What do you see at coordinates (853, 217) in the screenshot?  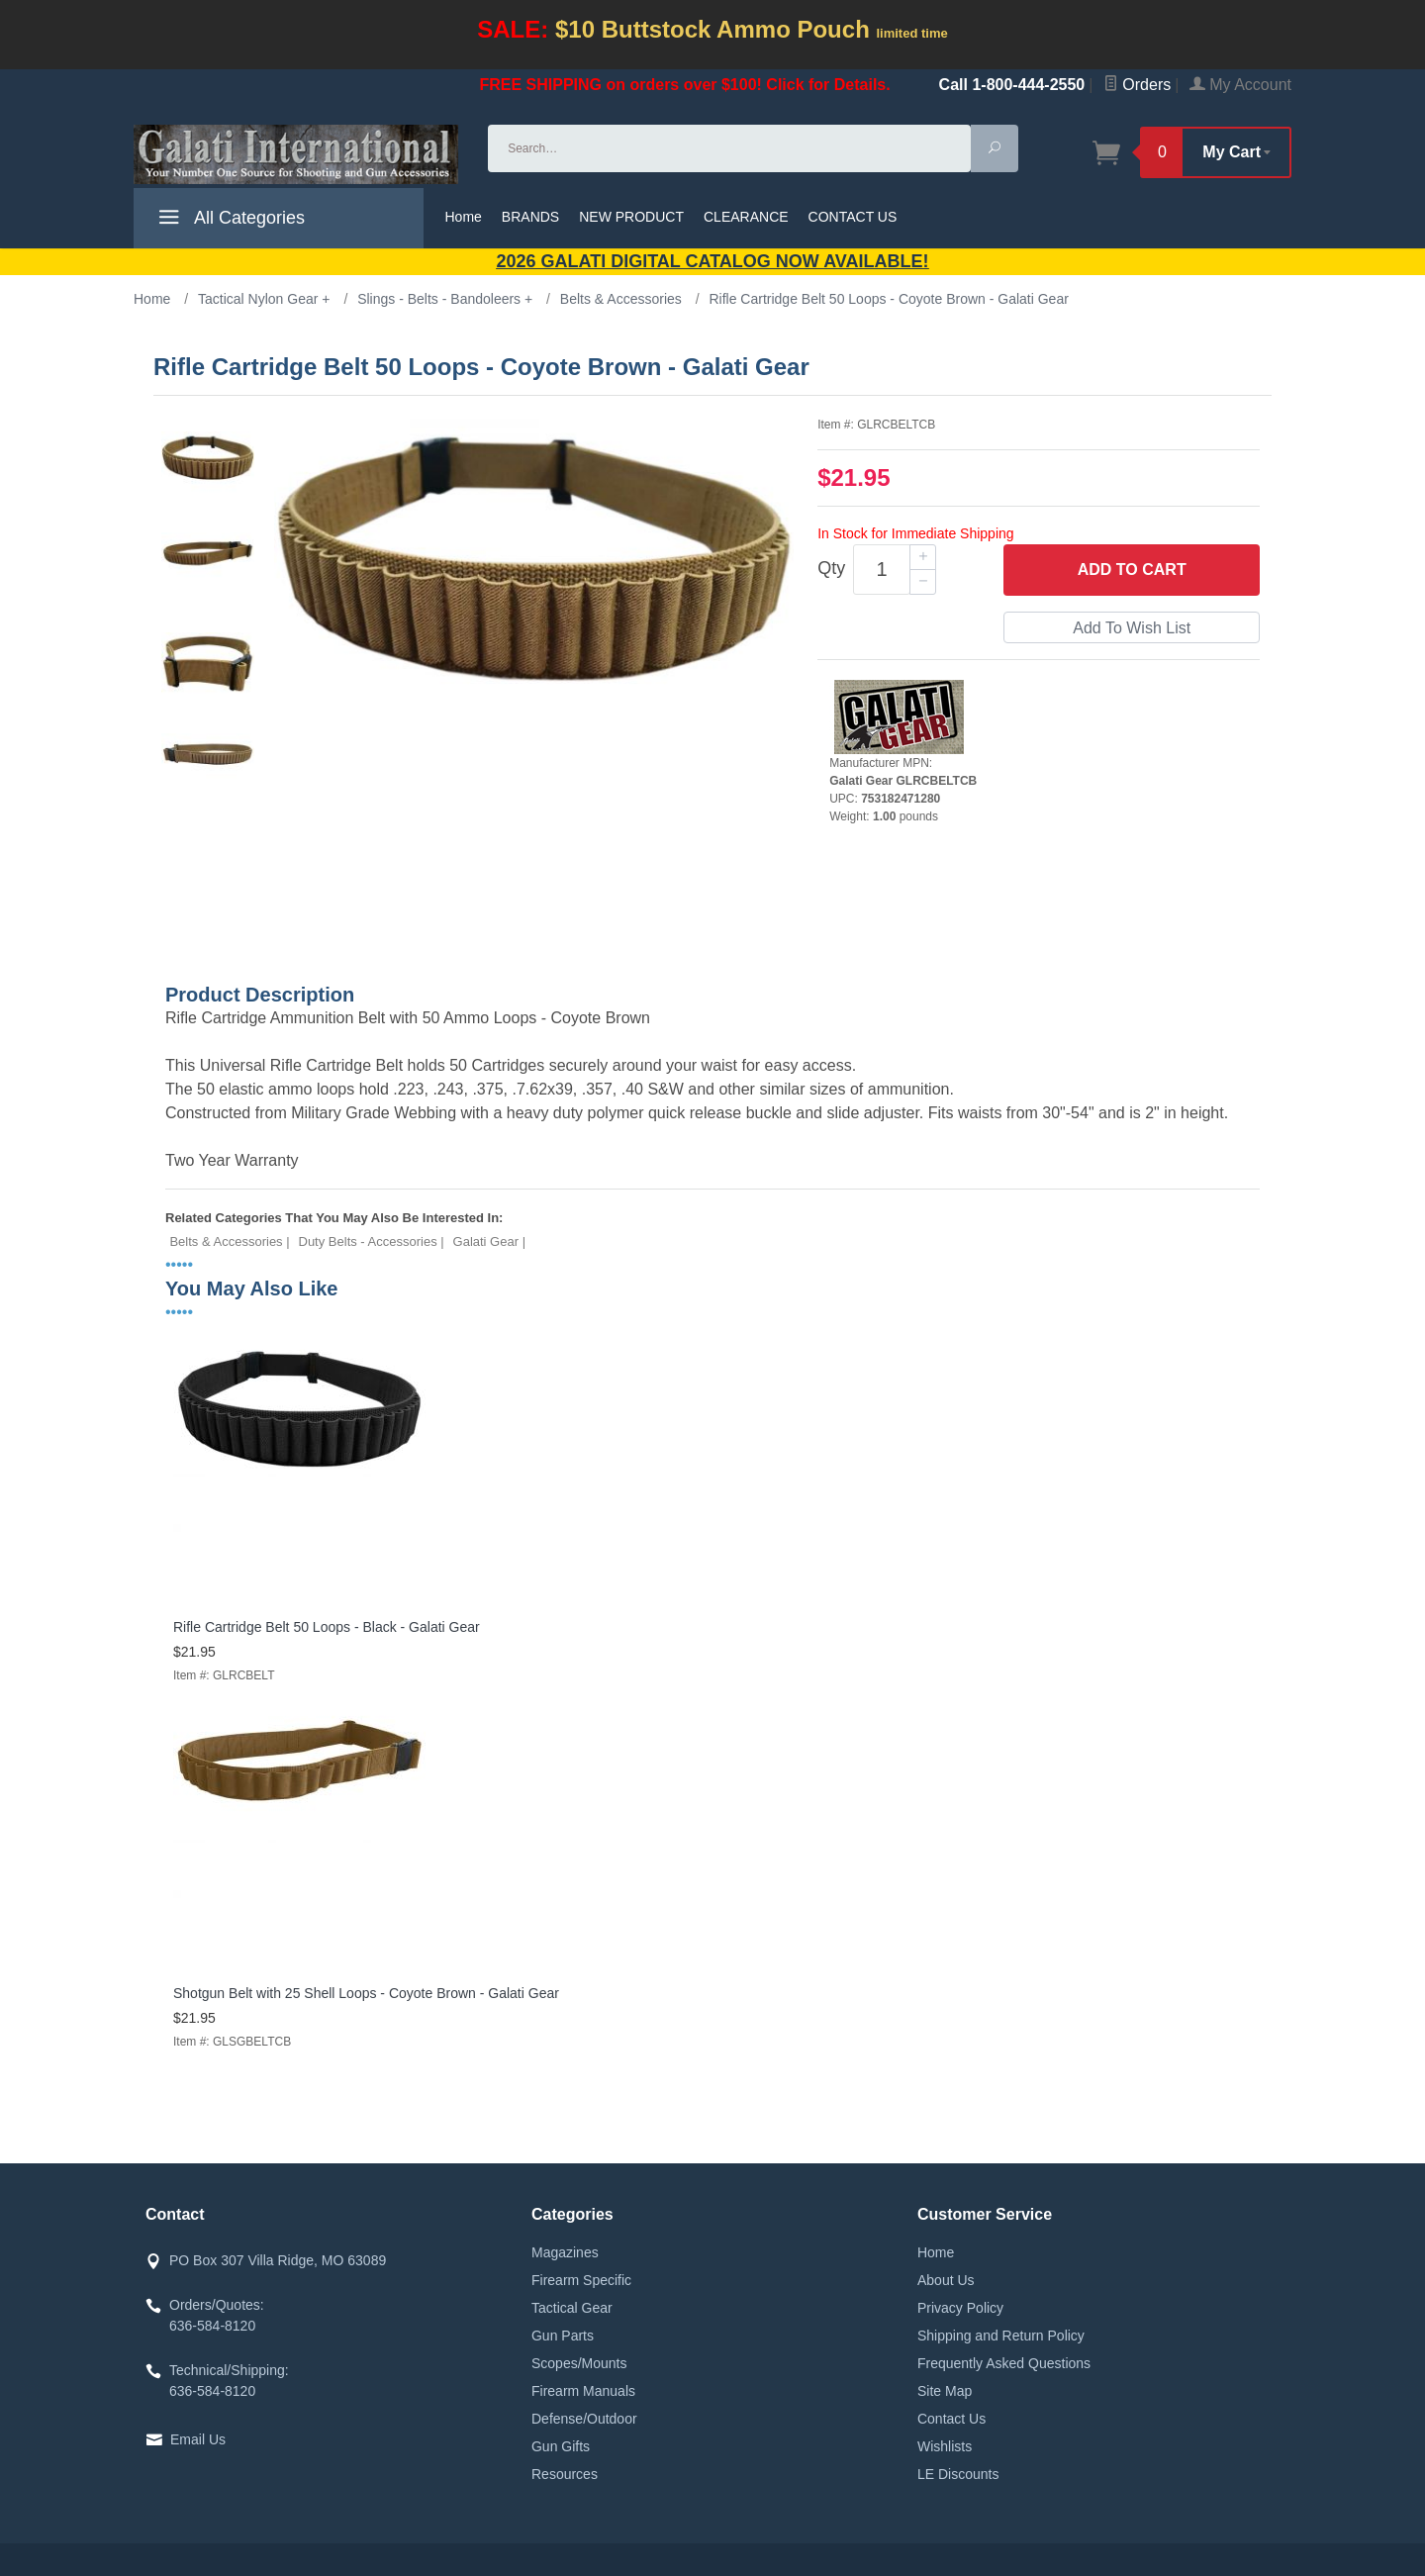 I see `CONTACT US` at bounding box center [853, 217].